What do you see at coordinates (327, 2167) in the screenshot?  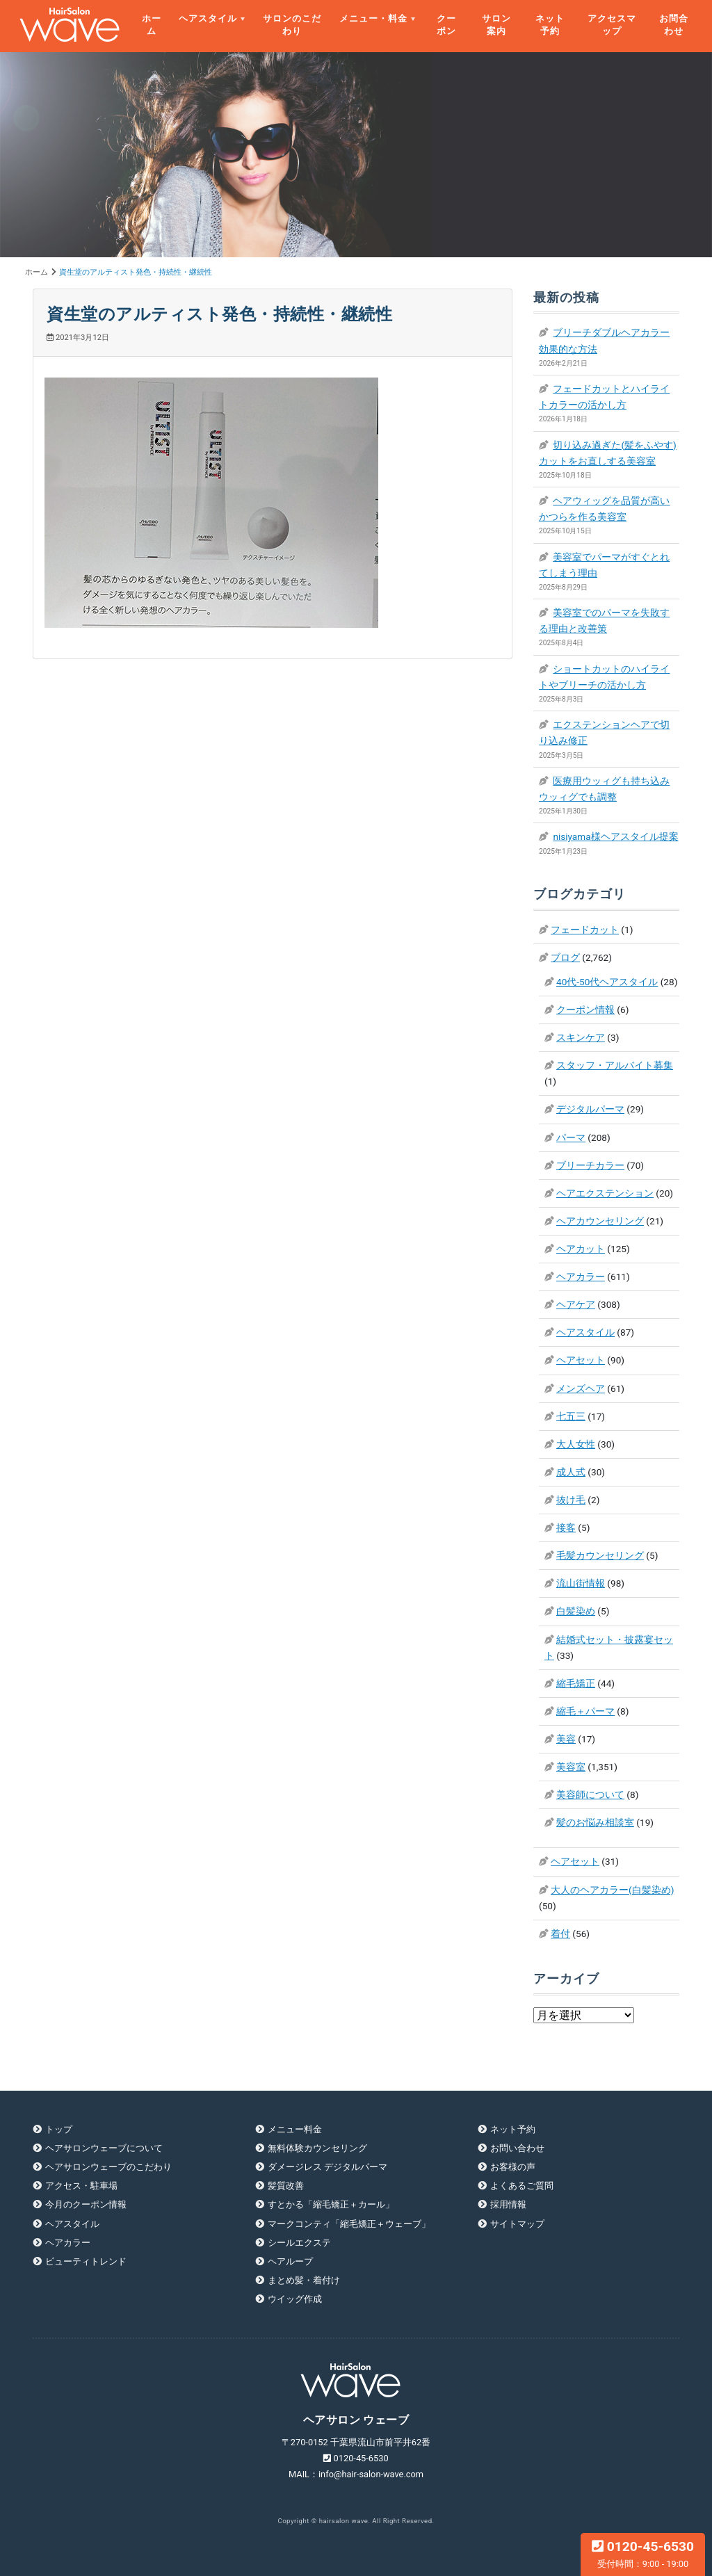 I see `ダメージレス デジタルパーマ` at bounding box center [327, 2167].